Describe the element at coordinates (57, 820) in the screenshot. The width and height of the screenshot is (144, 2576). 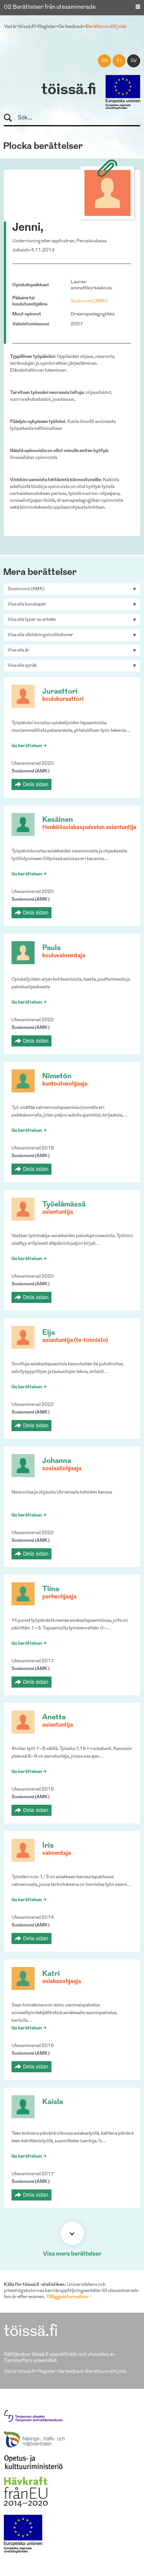
I see `Kesäinen` at that location.